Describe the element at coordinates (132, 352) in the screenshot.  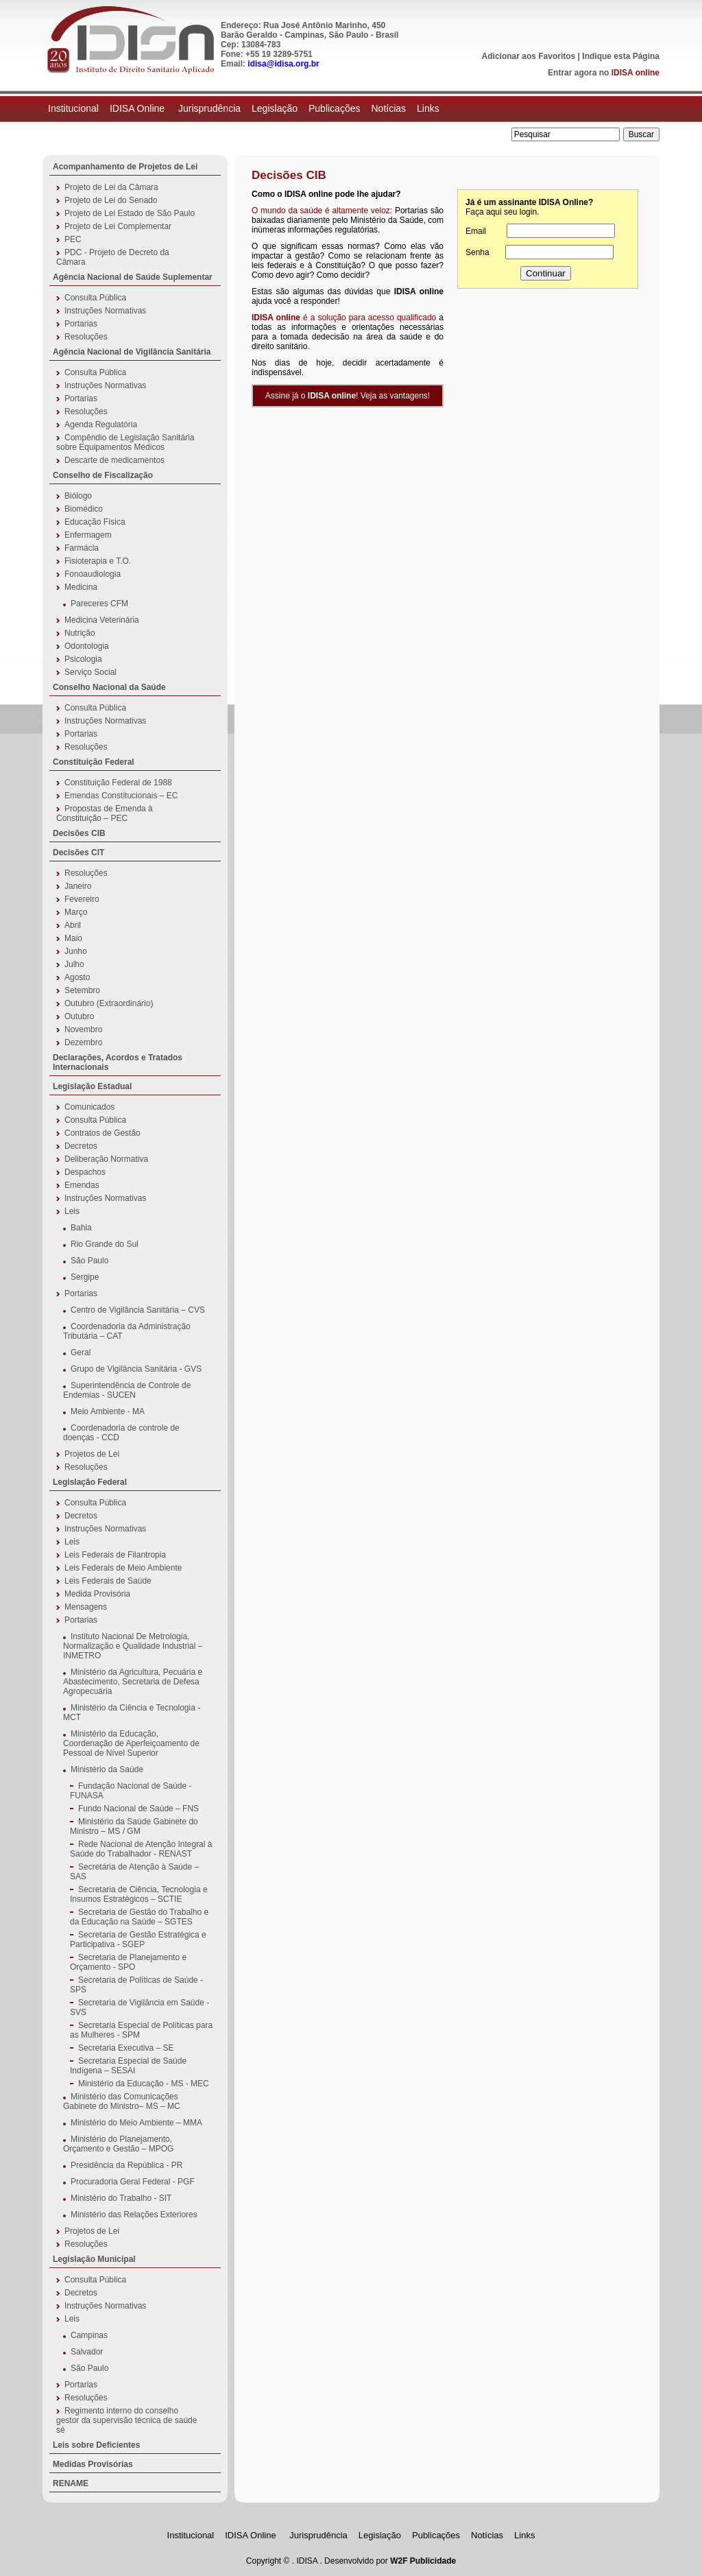
I see `Agência Nacional de Vigilância Sanitária` at that location.